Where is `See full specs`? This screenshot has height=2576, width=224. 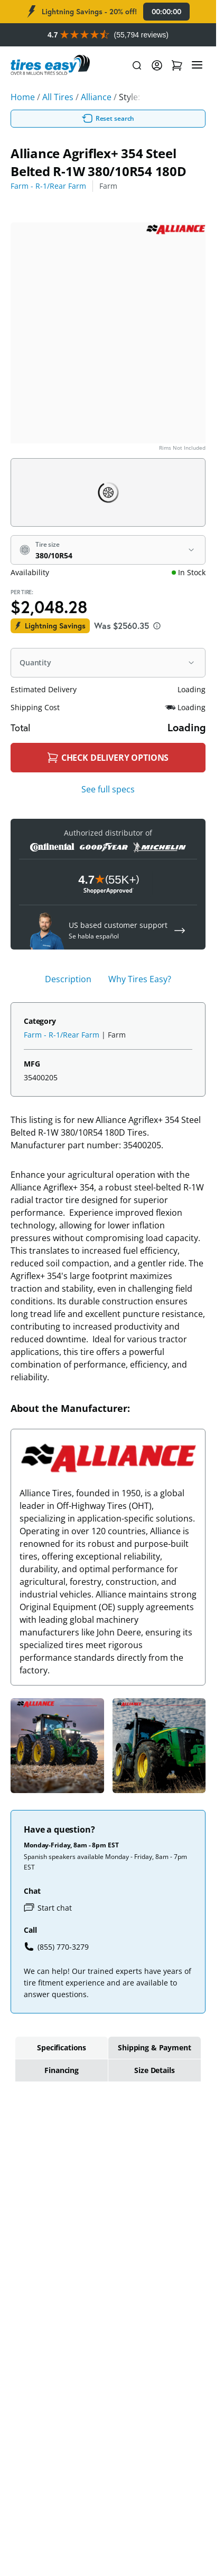 See full specs is located at coordinates (108, 789).